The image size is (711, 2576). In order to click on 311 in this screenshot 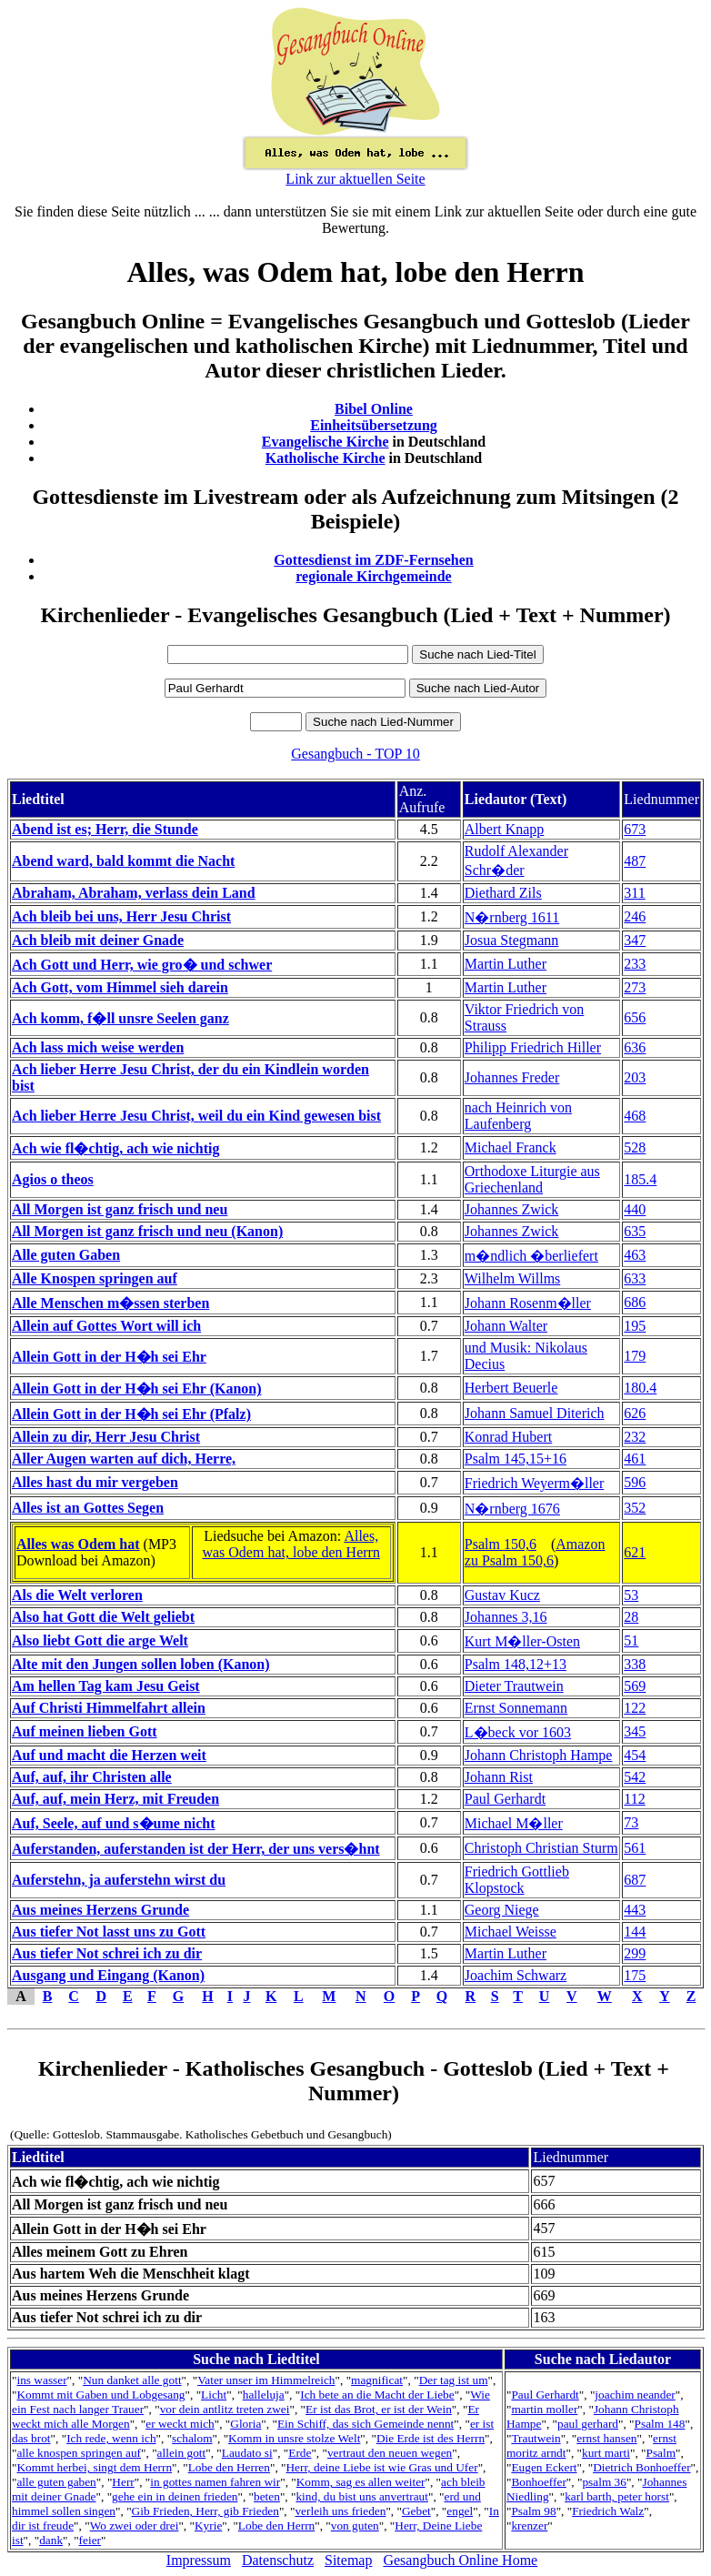, I will do `click(634, 893)`.